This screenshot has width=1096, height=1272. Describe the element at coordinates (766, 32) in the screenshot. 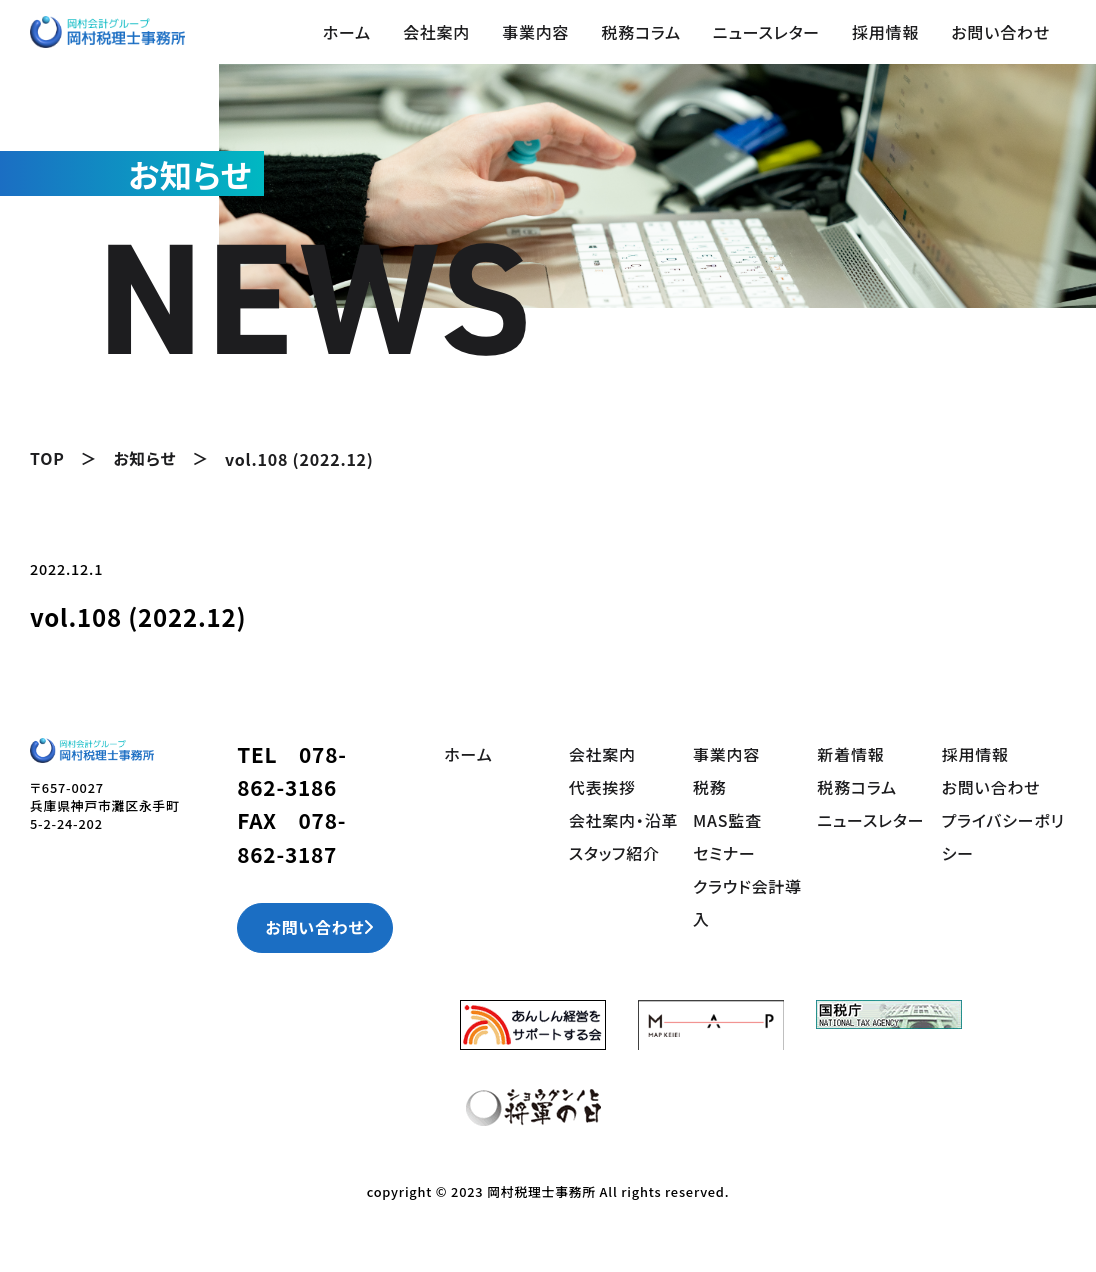

I see `ニュースレター` at that location.